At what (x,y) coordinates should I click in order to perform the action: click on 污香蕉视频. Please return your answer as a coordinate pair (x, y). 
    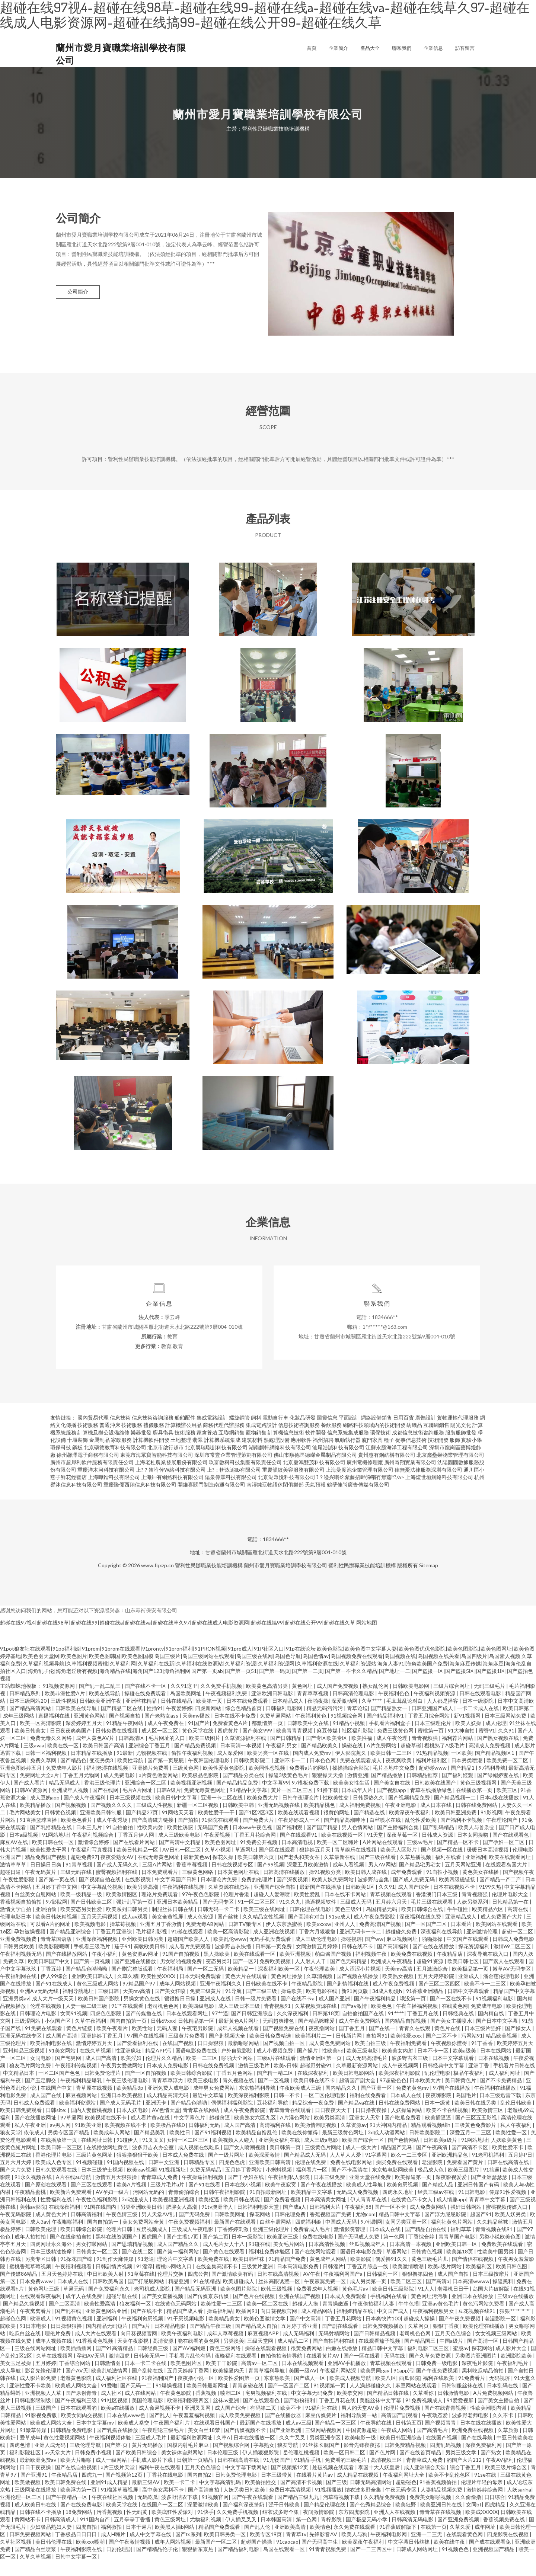
    Looking at the image, I should click on (110, 2527).